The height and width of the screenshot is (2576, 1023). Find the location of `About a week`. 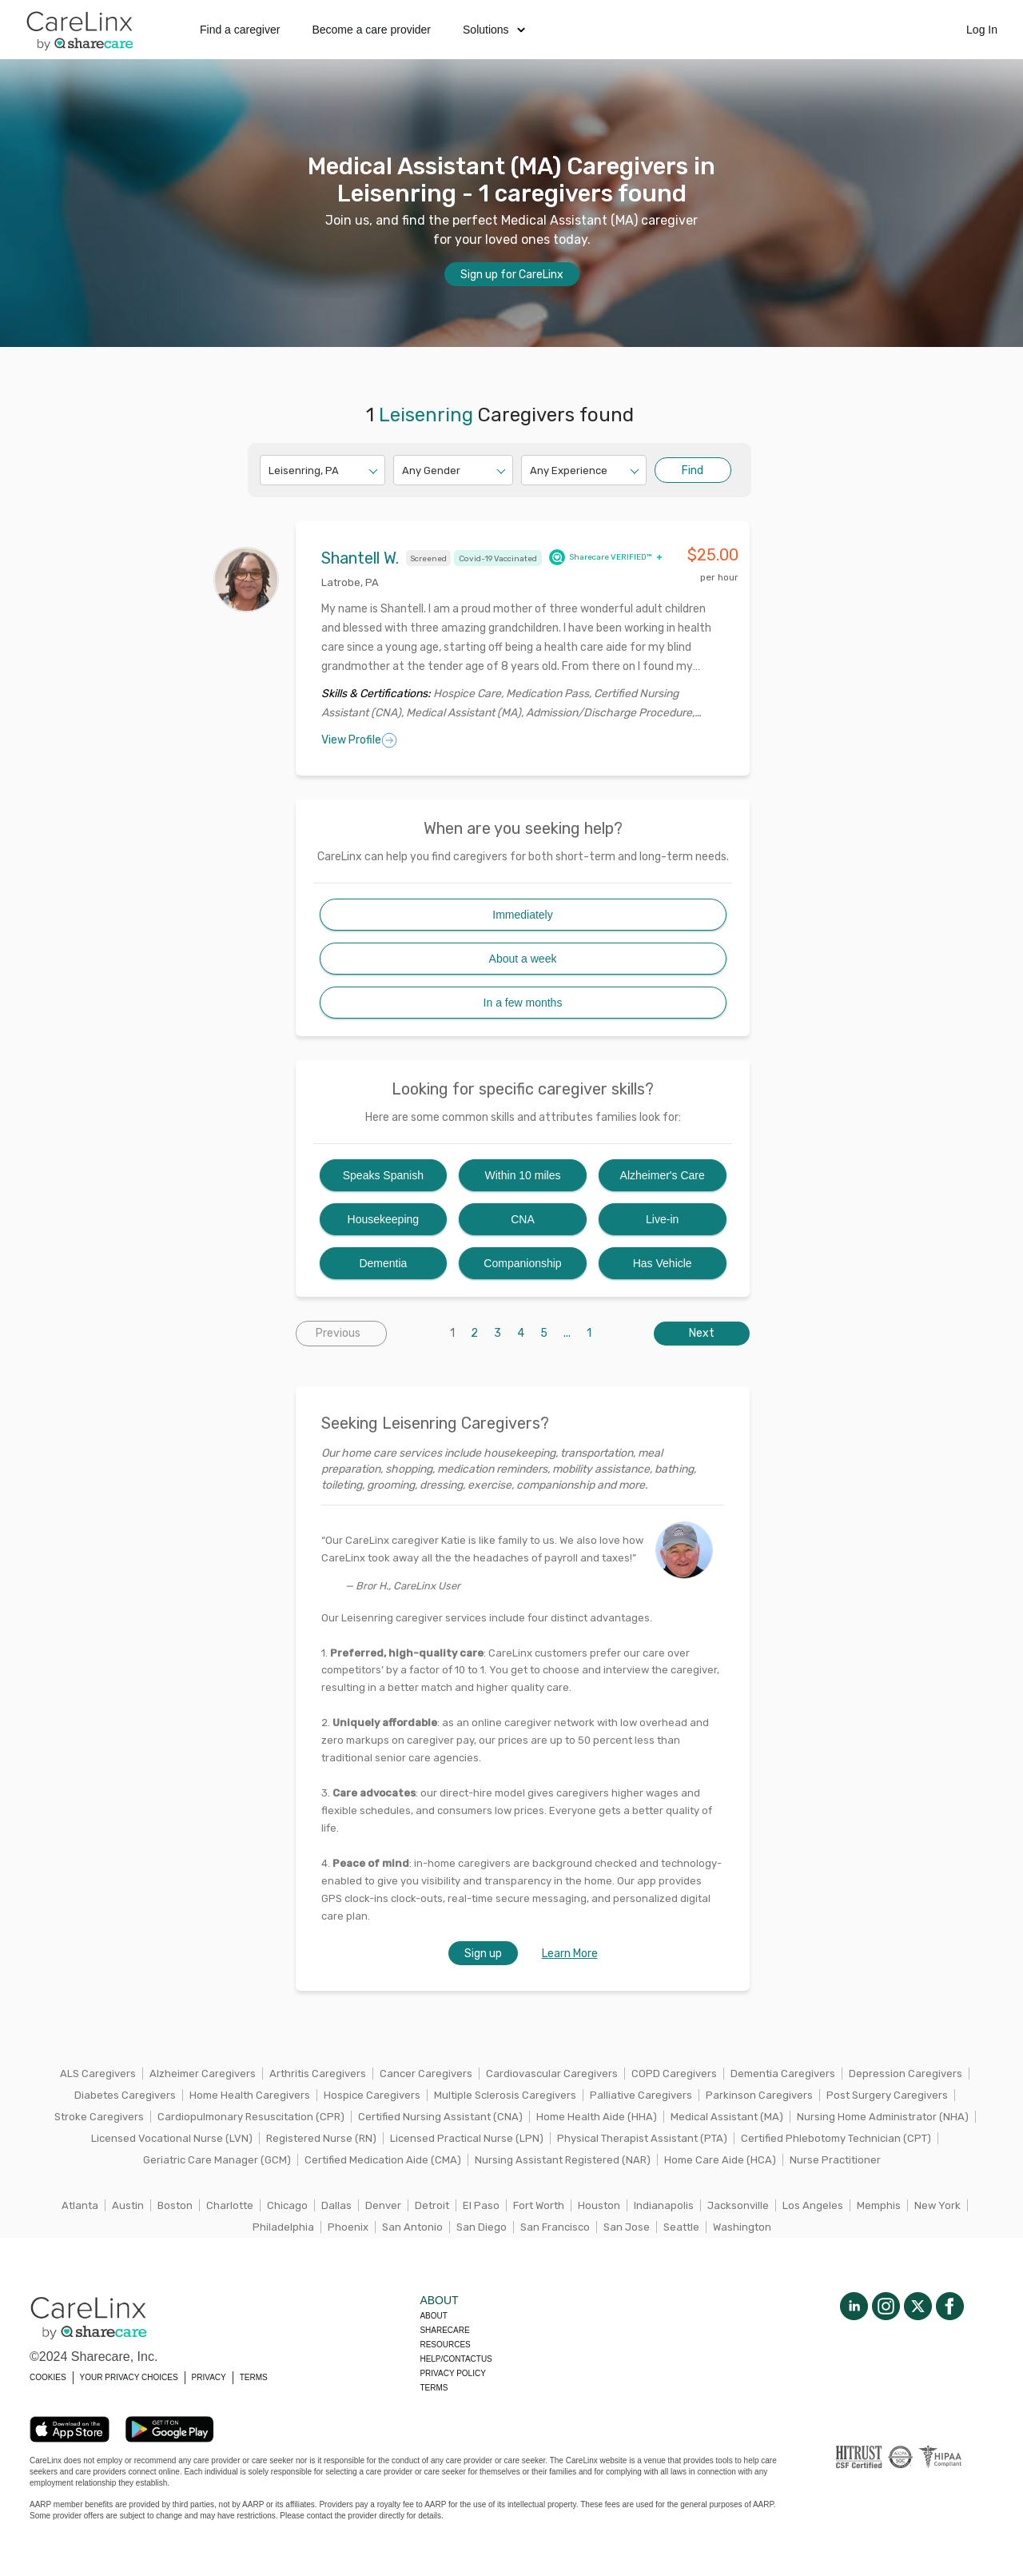

About a week is located at coordinates (523, 958).